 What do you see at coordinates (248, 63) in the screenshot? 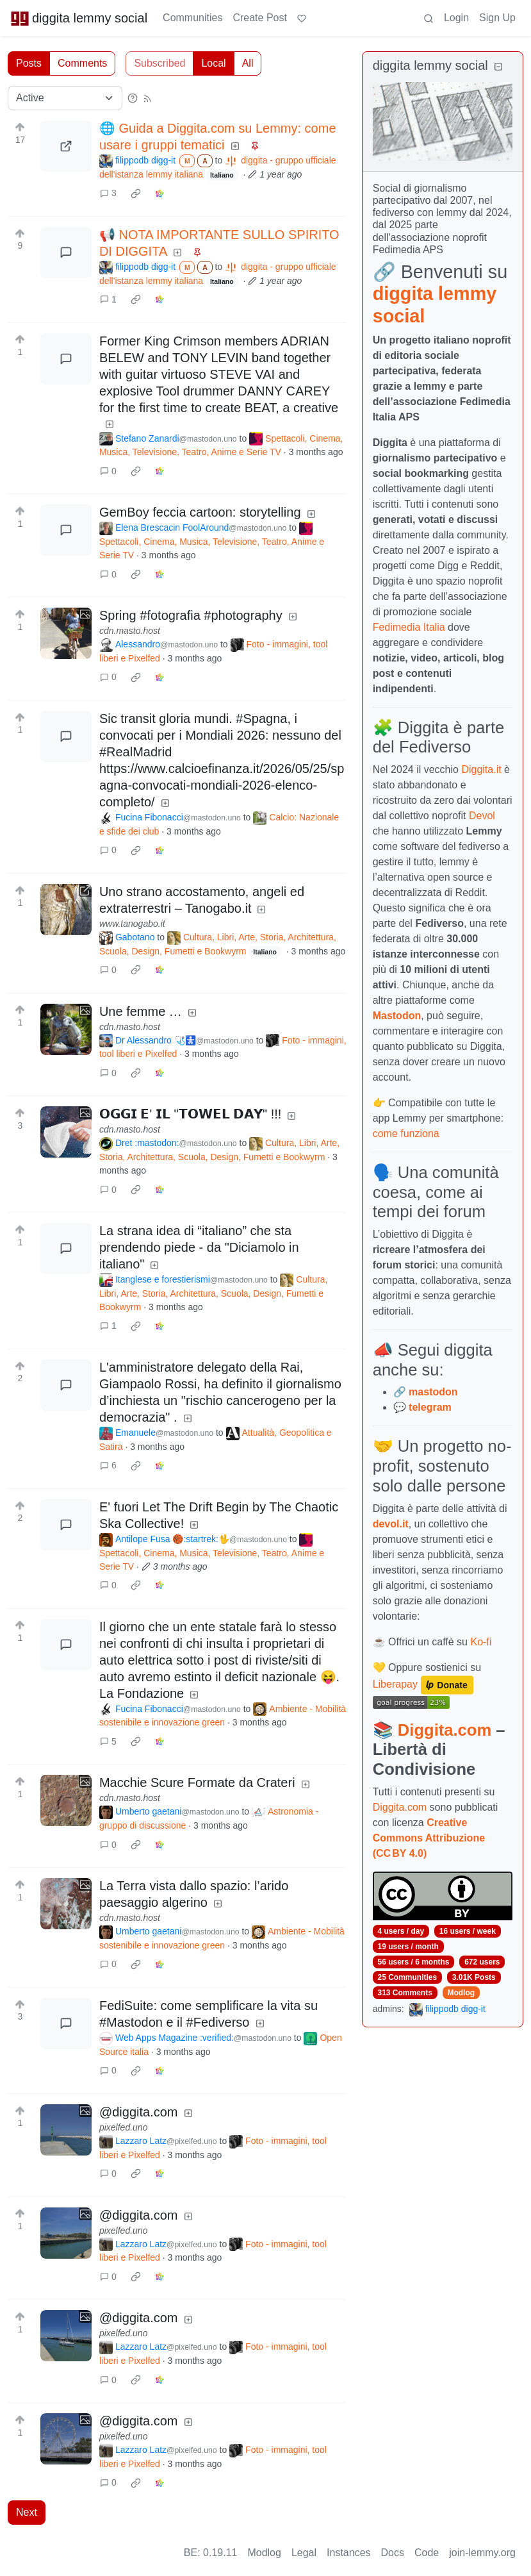
I see `All` at bounding box center [248, 63].